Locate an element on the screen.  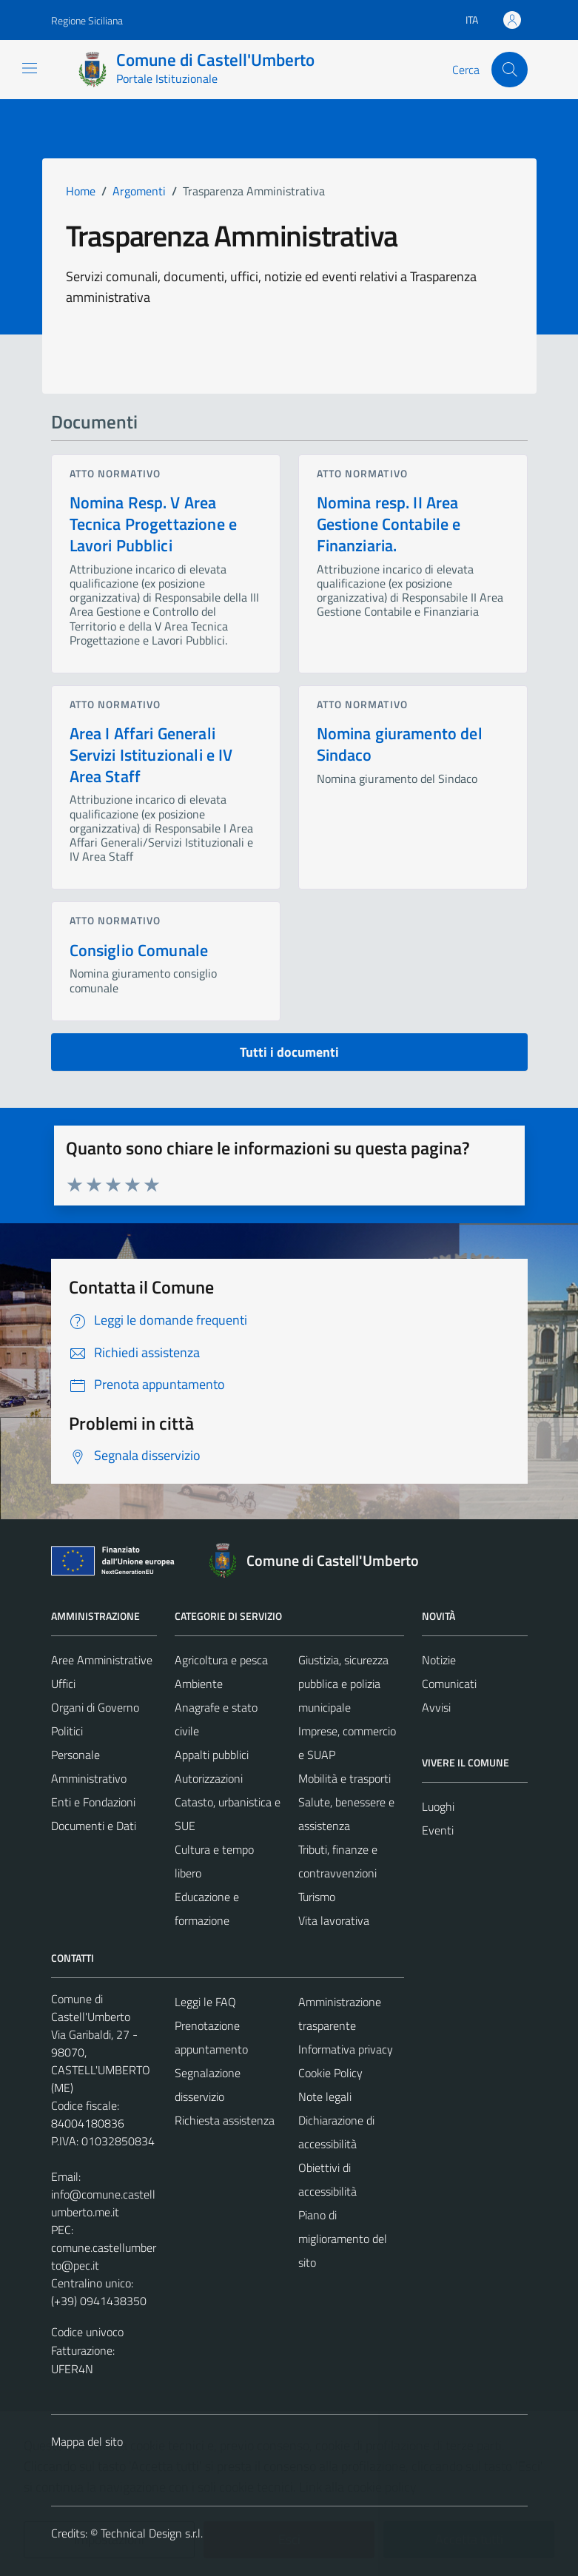
Appalti pubblici is located at coordinates (212, 1754).